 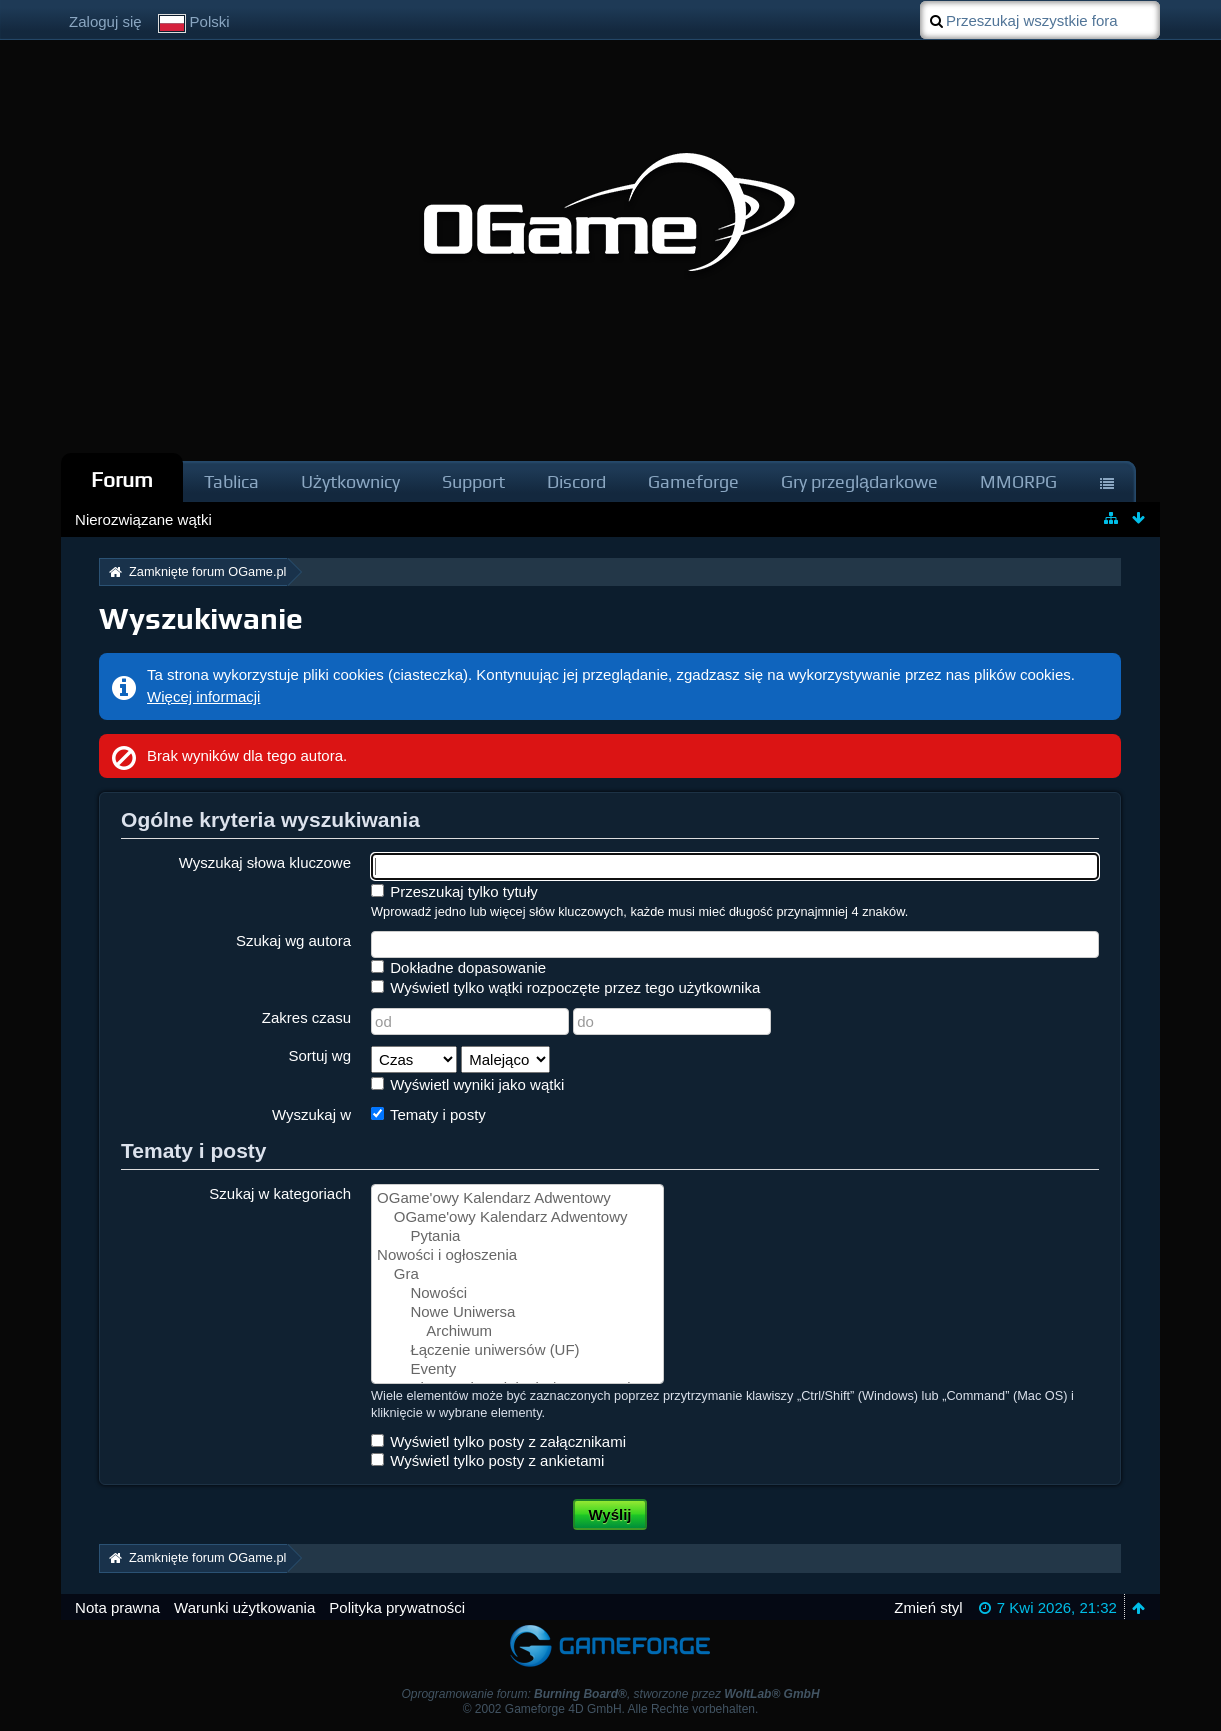 I want to click on Gameforge, so click(x=693, y=481).